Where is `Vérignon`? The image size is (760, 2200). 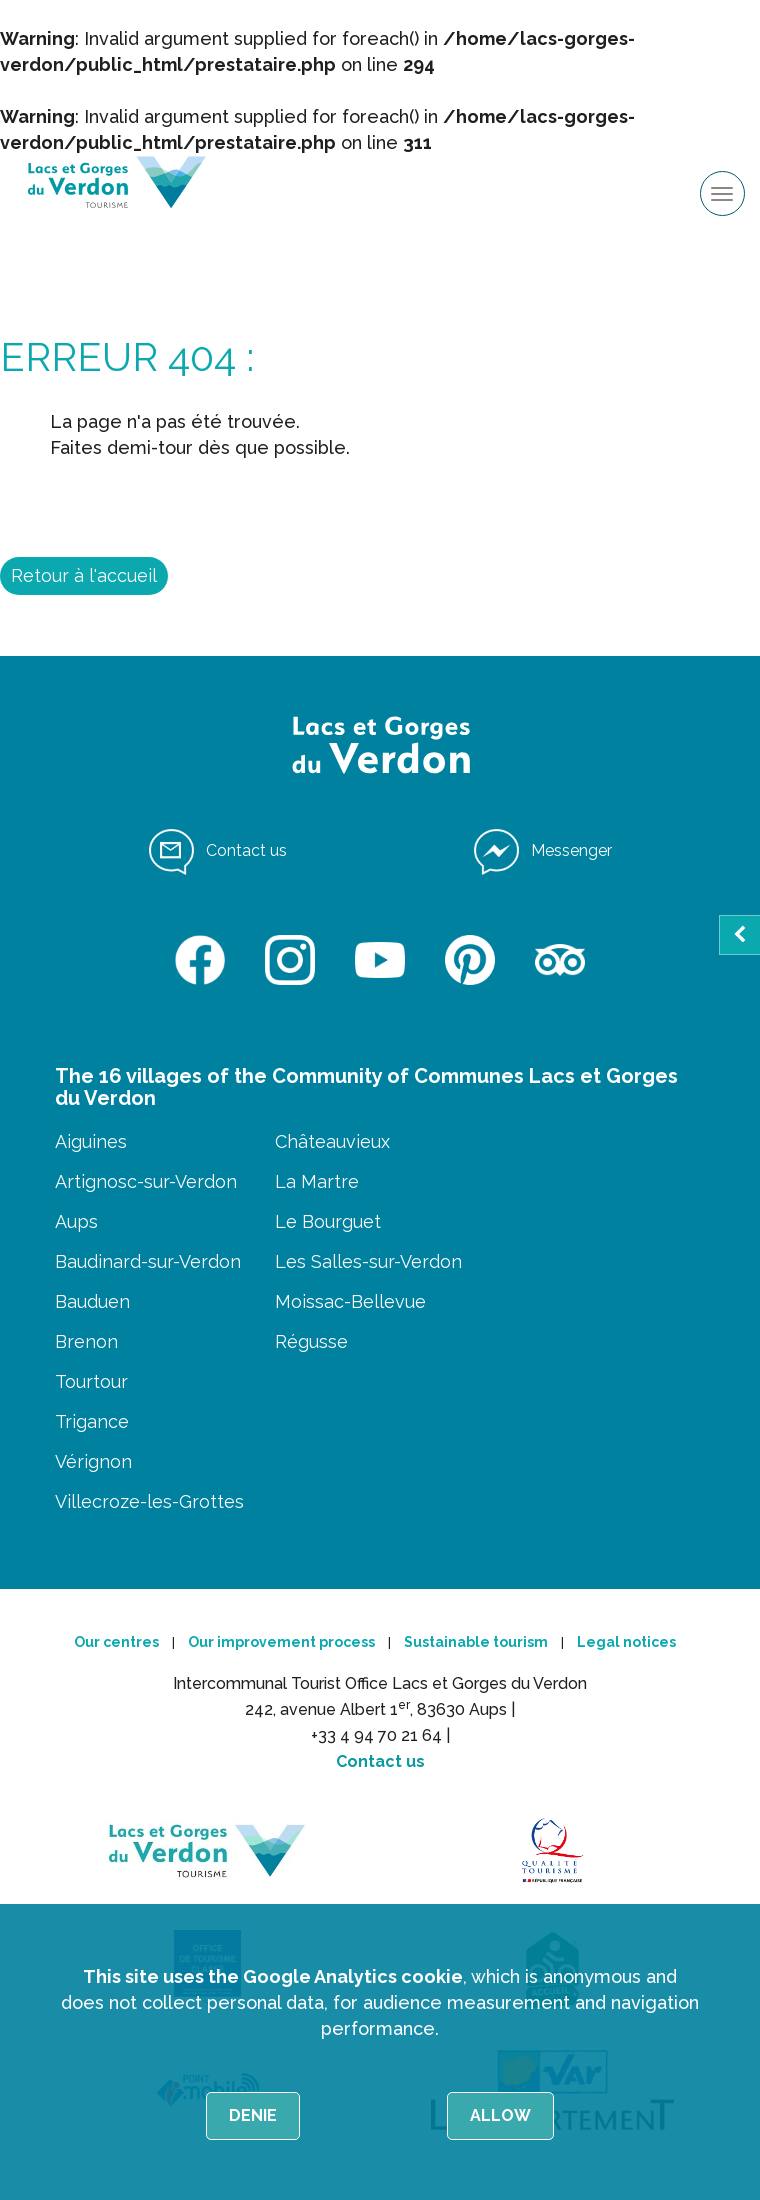
Vérignon is located at coordinates (93, 1461).